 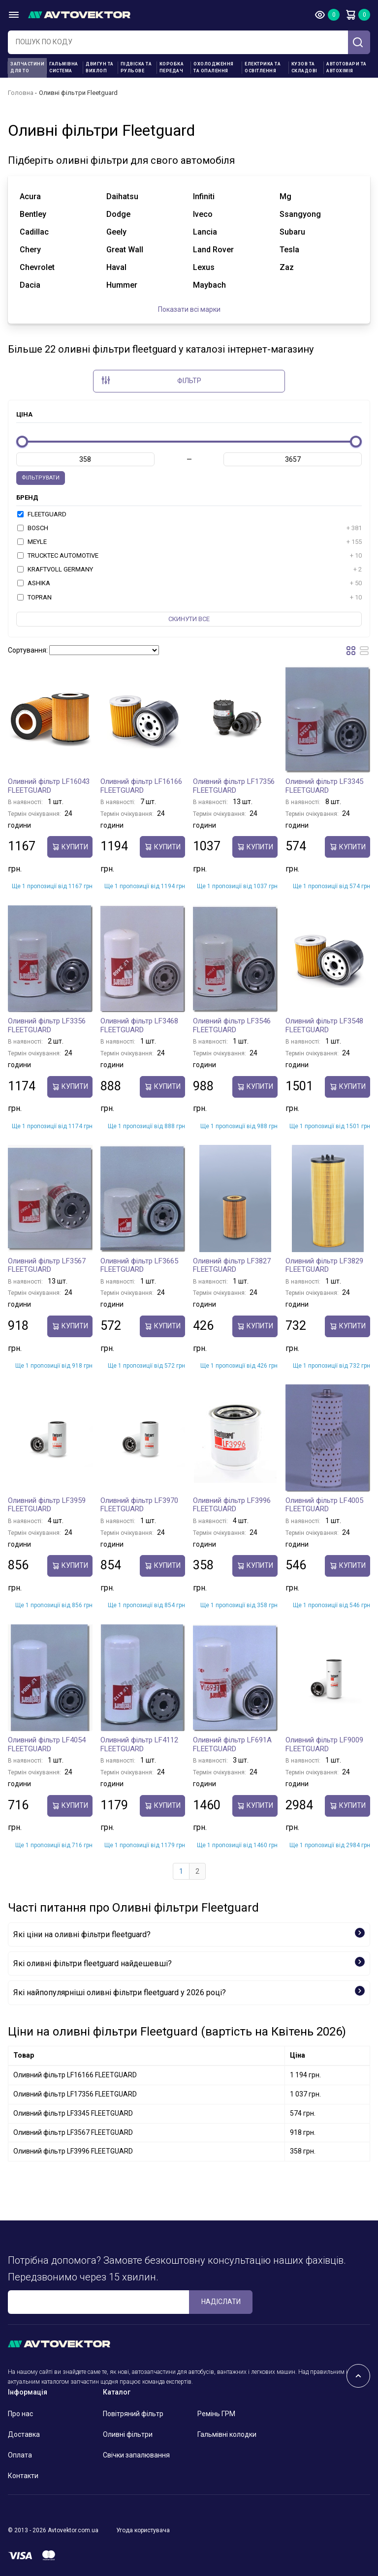 I want to click on Кошик, so click(x=350, y=15).